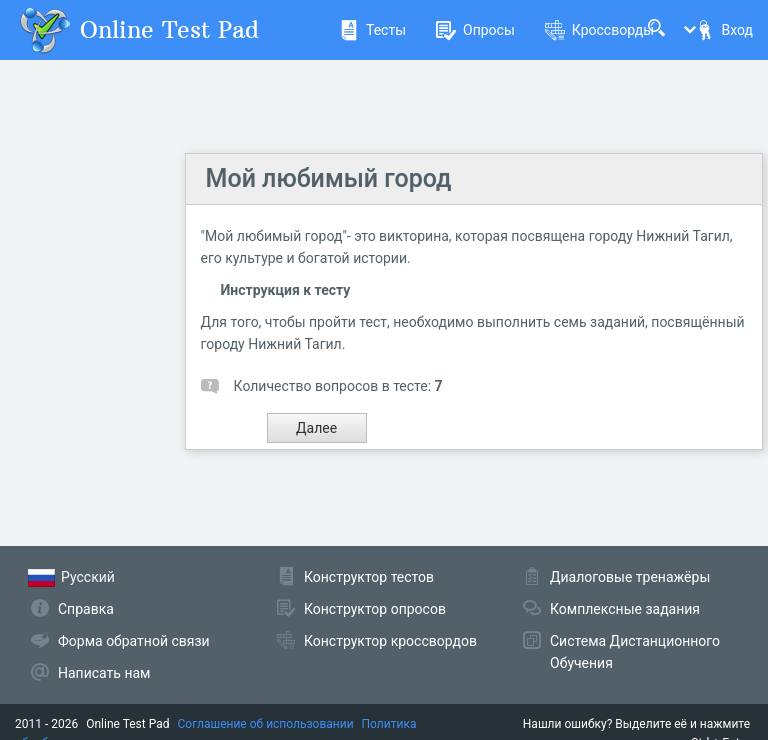 Image resolution: width=768 pixels, height=740 pixels. What do you see at coordinates (390, 641) in the screenshot?
I see `Конструктор кроссвордов` at bounding box center [390, 641].